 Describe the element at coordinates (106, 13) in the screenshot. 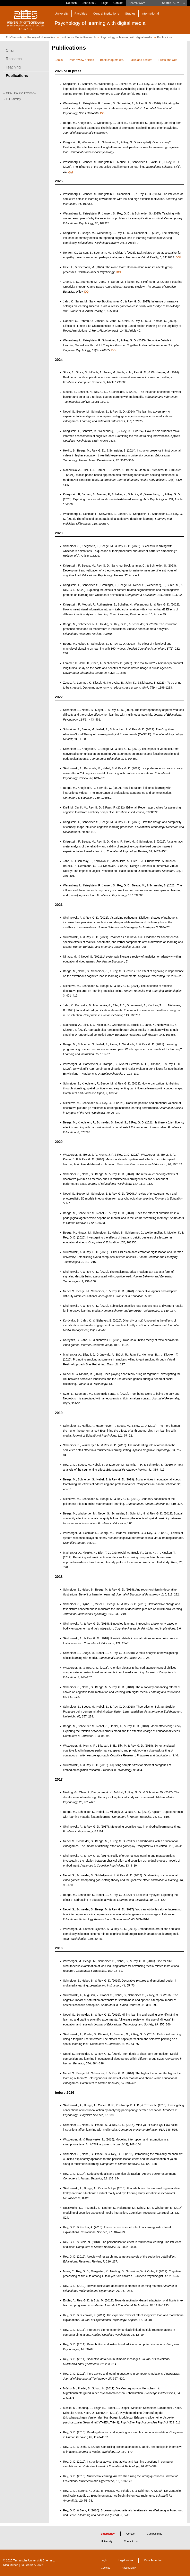

I see `Central Institutions [button]` at that location.